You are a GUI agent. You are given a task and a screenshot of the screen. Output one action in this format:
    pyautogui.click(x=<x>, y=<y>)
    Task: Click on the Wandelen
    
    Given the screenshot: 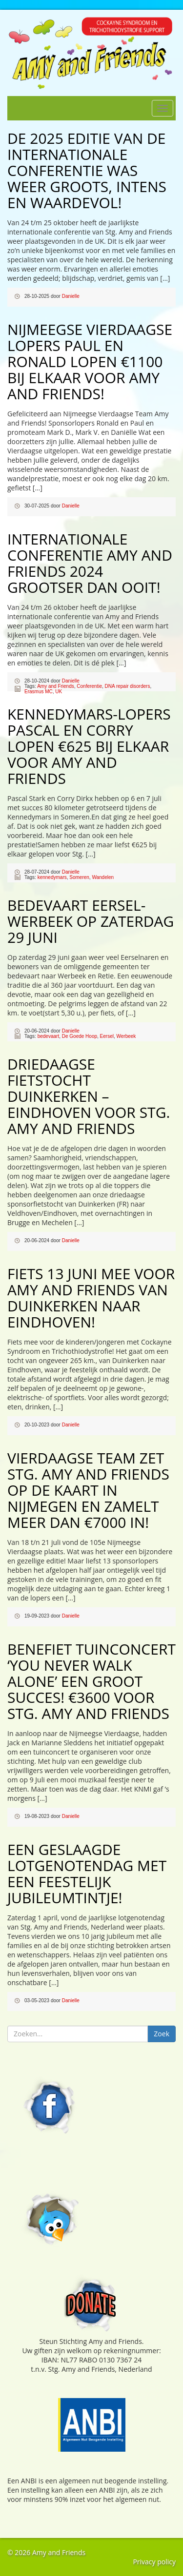 What is the action you would take?
    pyautogui.click(x=103, y=877)
    